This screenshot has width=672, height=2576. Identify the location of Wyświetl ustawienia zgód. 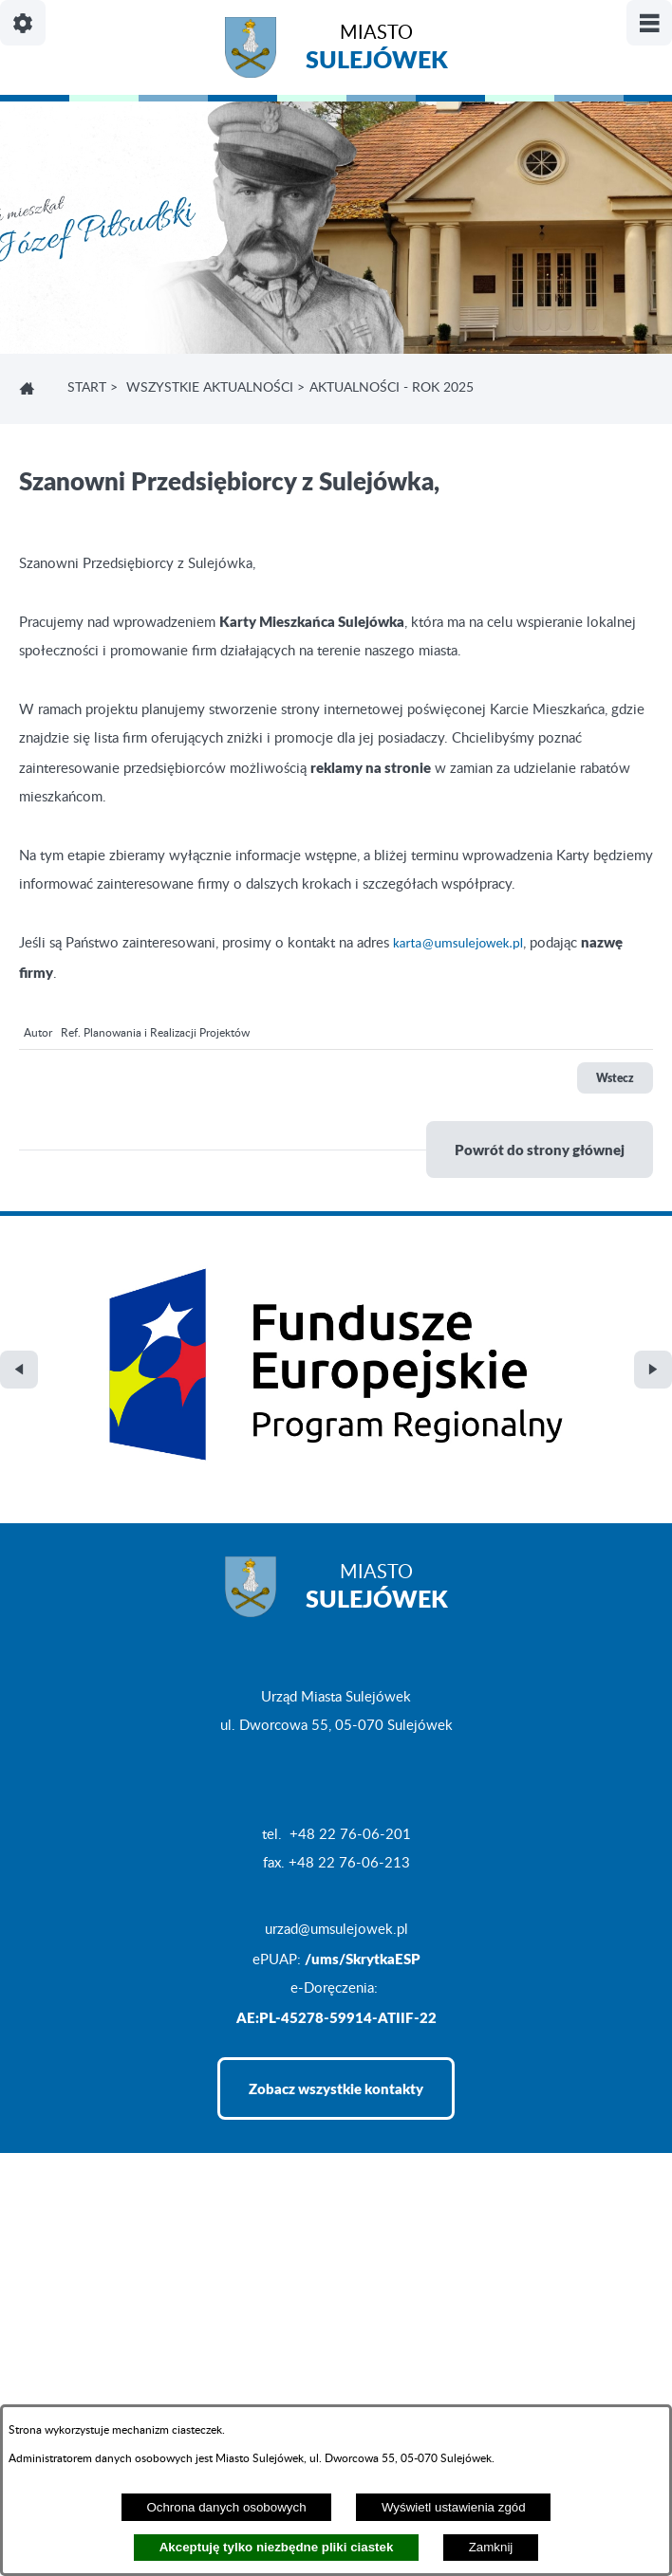
(454, 2507).